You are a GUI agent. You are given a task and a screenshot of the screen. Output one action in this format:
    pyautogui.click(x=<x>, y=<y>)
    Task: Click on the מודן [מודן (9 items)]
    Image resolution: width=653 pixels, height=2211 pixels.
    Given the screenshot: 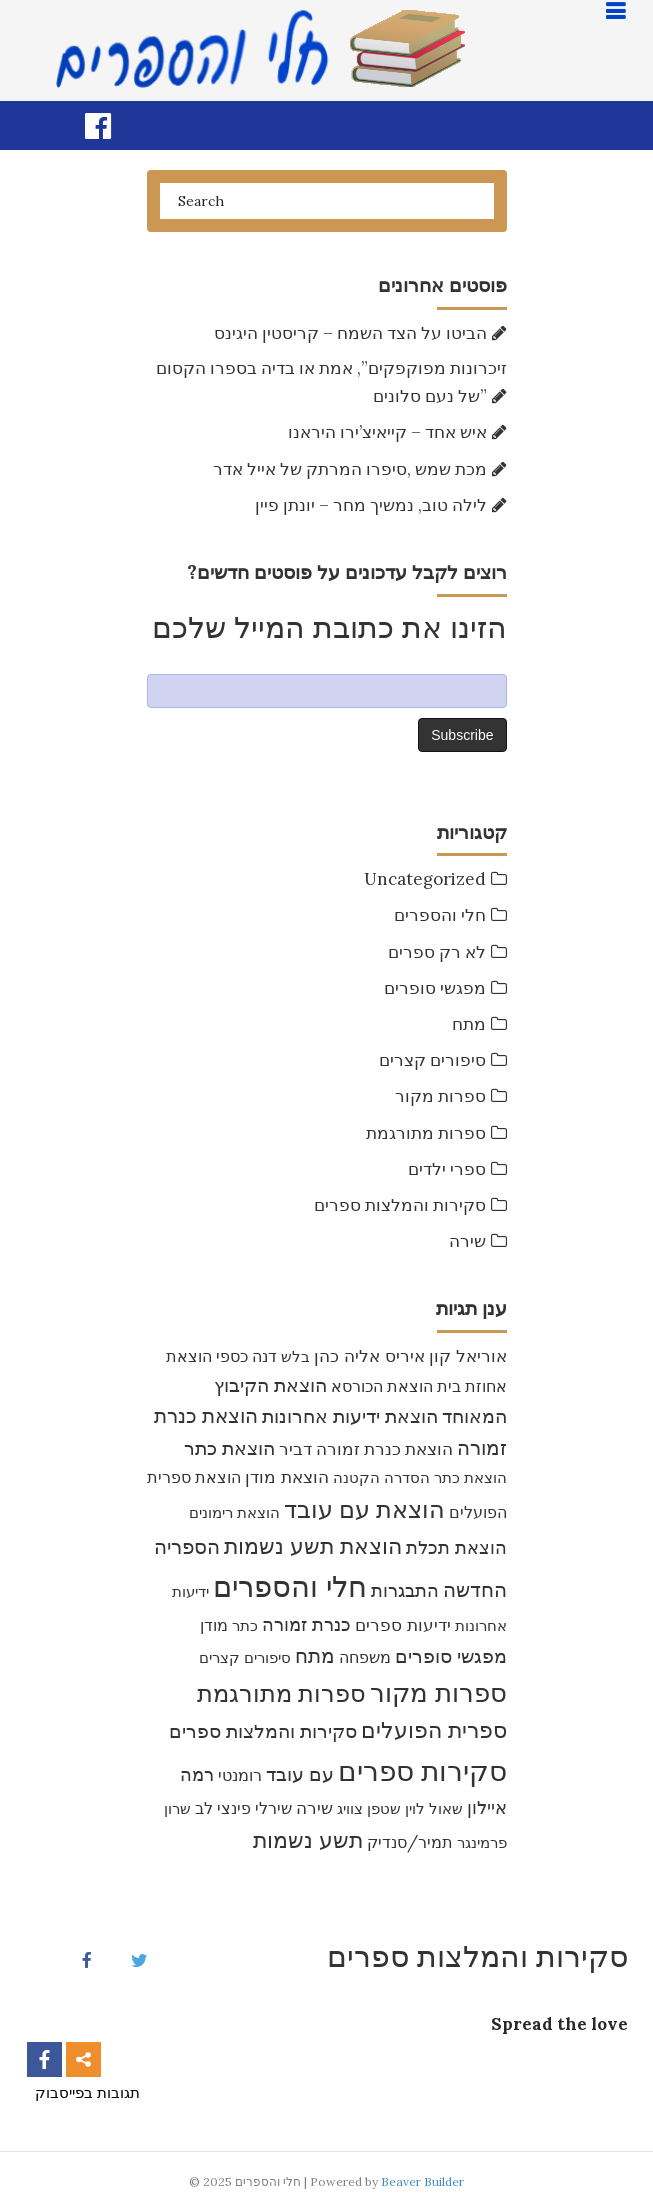 What is the action you would take?
    pyautogui.click(x=214, y=1625)
    